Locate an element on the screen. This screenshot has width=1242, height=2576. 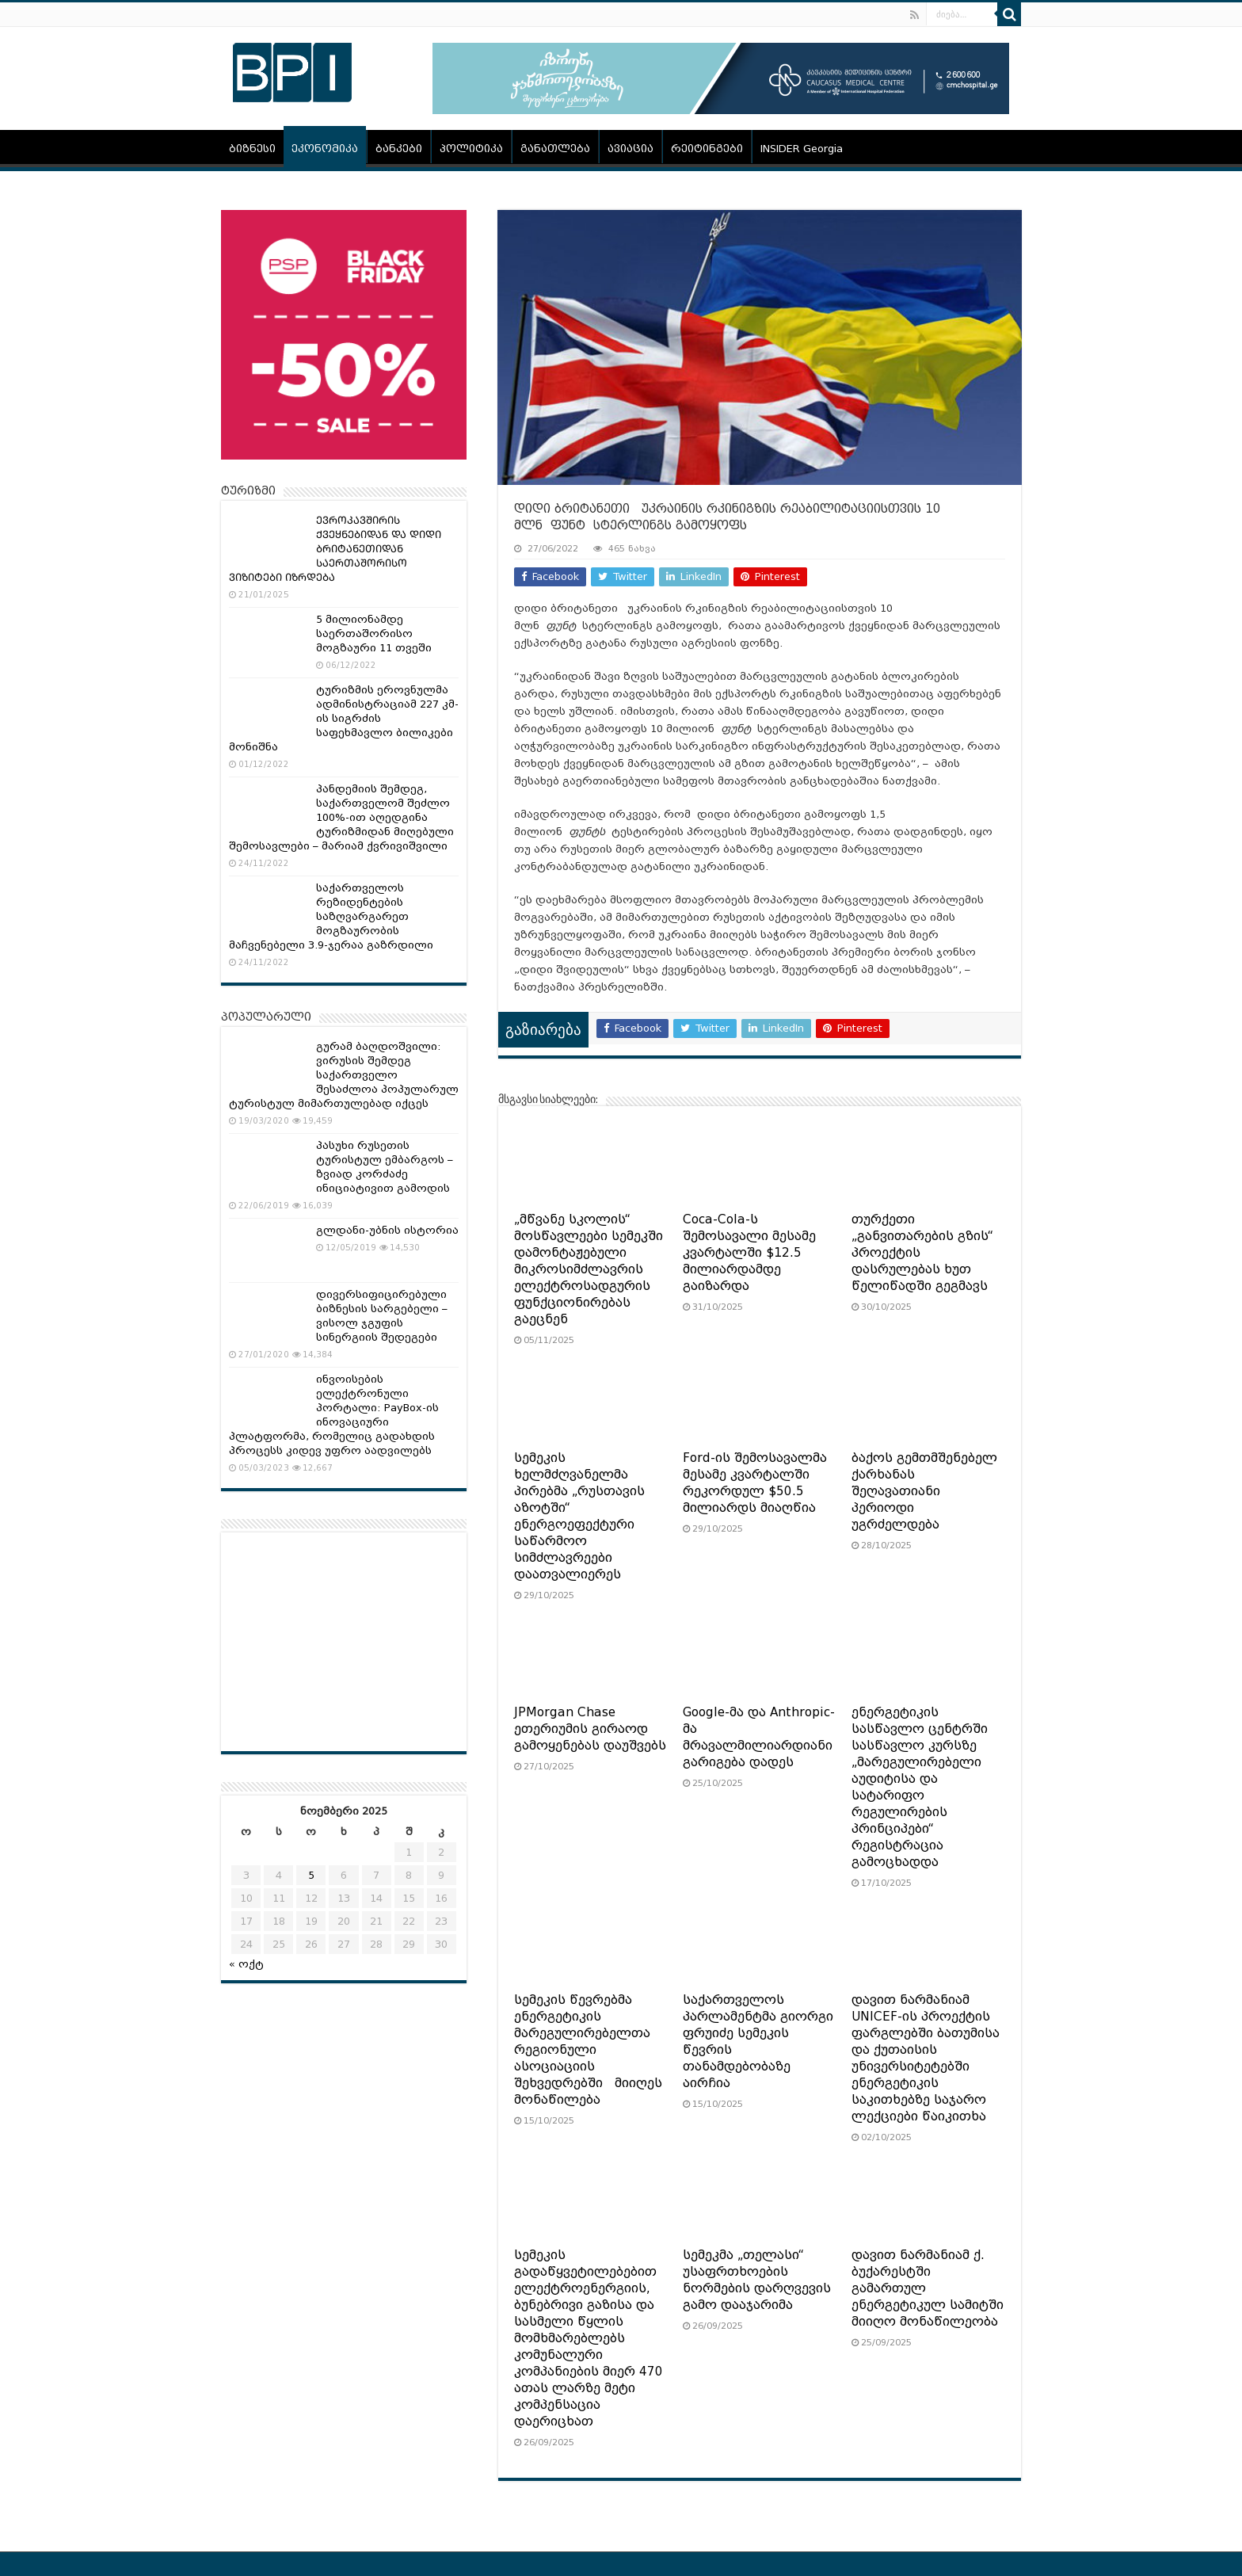
ტურიზმის ეროვნულმა ადმინისტრაციამ 227 კმ-ის სიგრძის საფეხმავლო ბილიკები მონიშნა is located at coordinates (344, 718).